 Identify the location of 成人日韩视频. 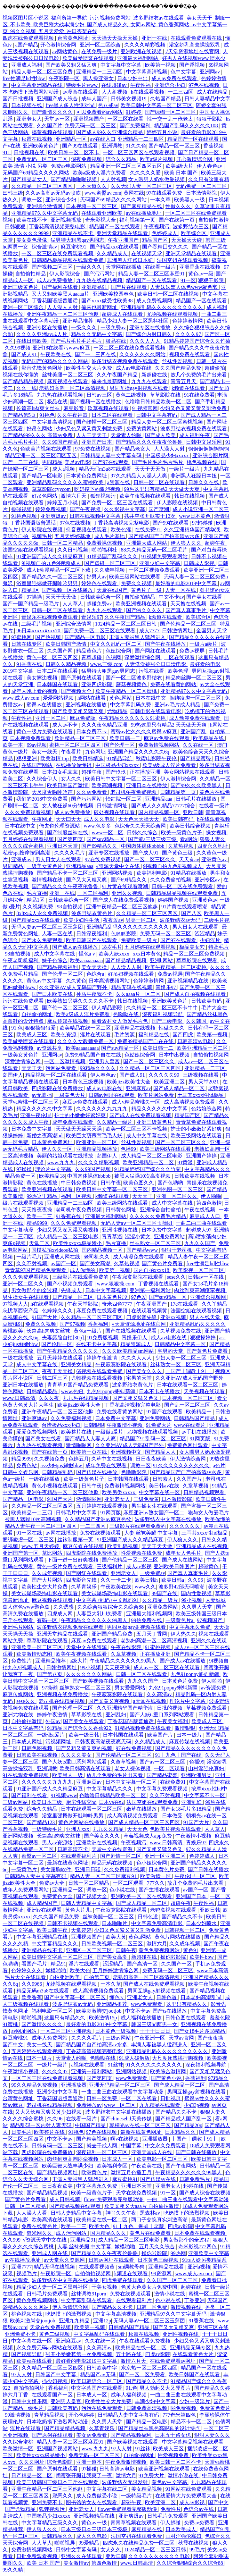
(65, 2199).